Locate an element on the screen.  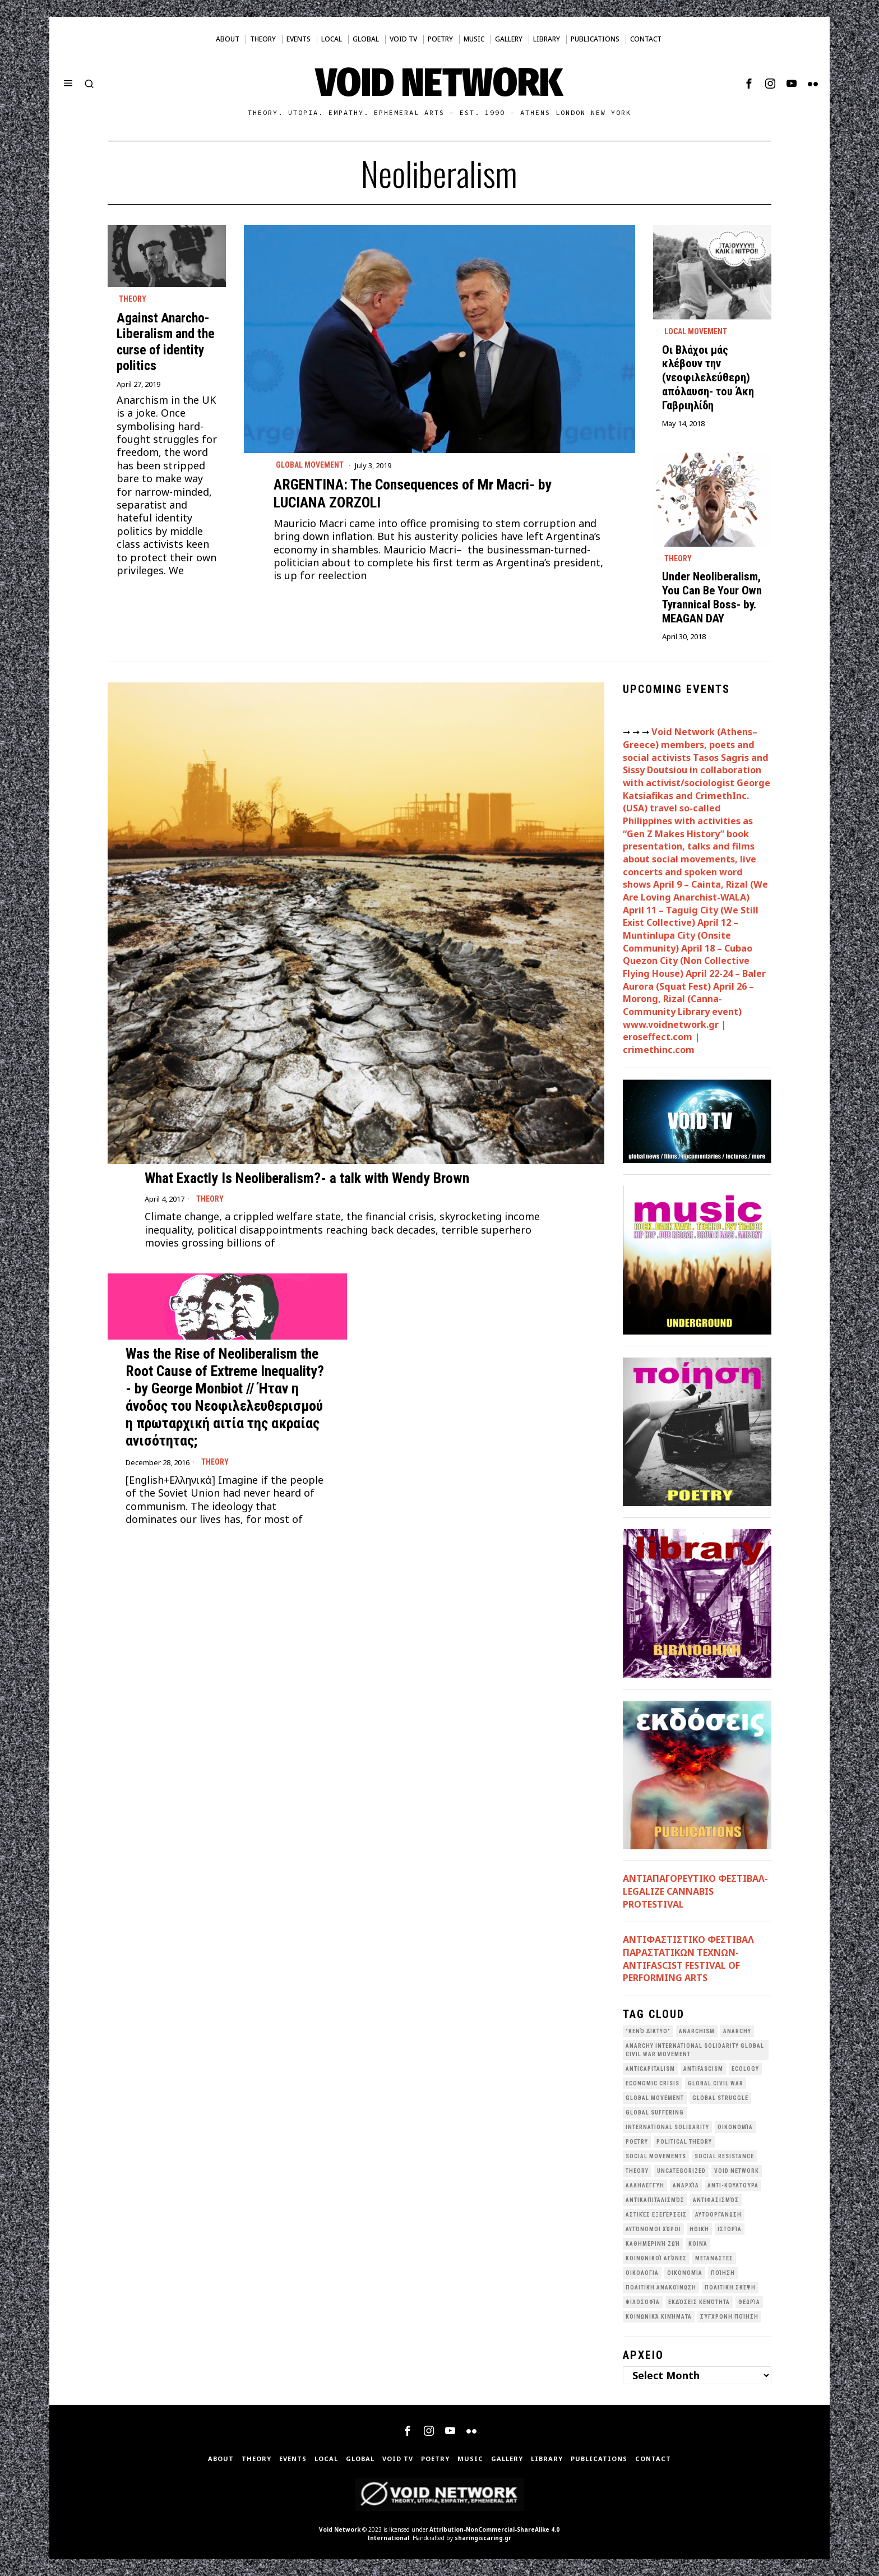
Uncategorized [Uncategorized (187 items)] is located at coordinates (681, 2171).